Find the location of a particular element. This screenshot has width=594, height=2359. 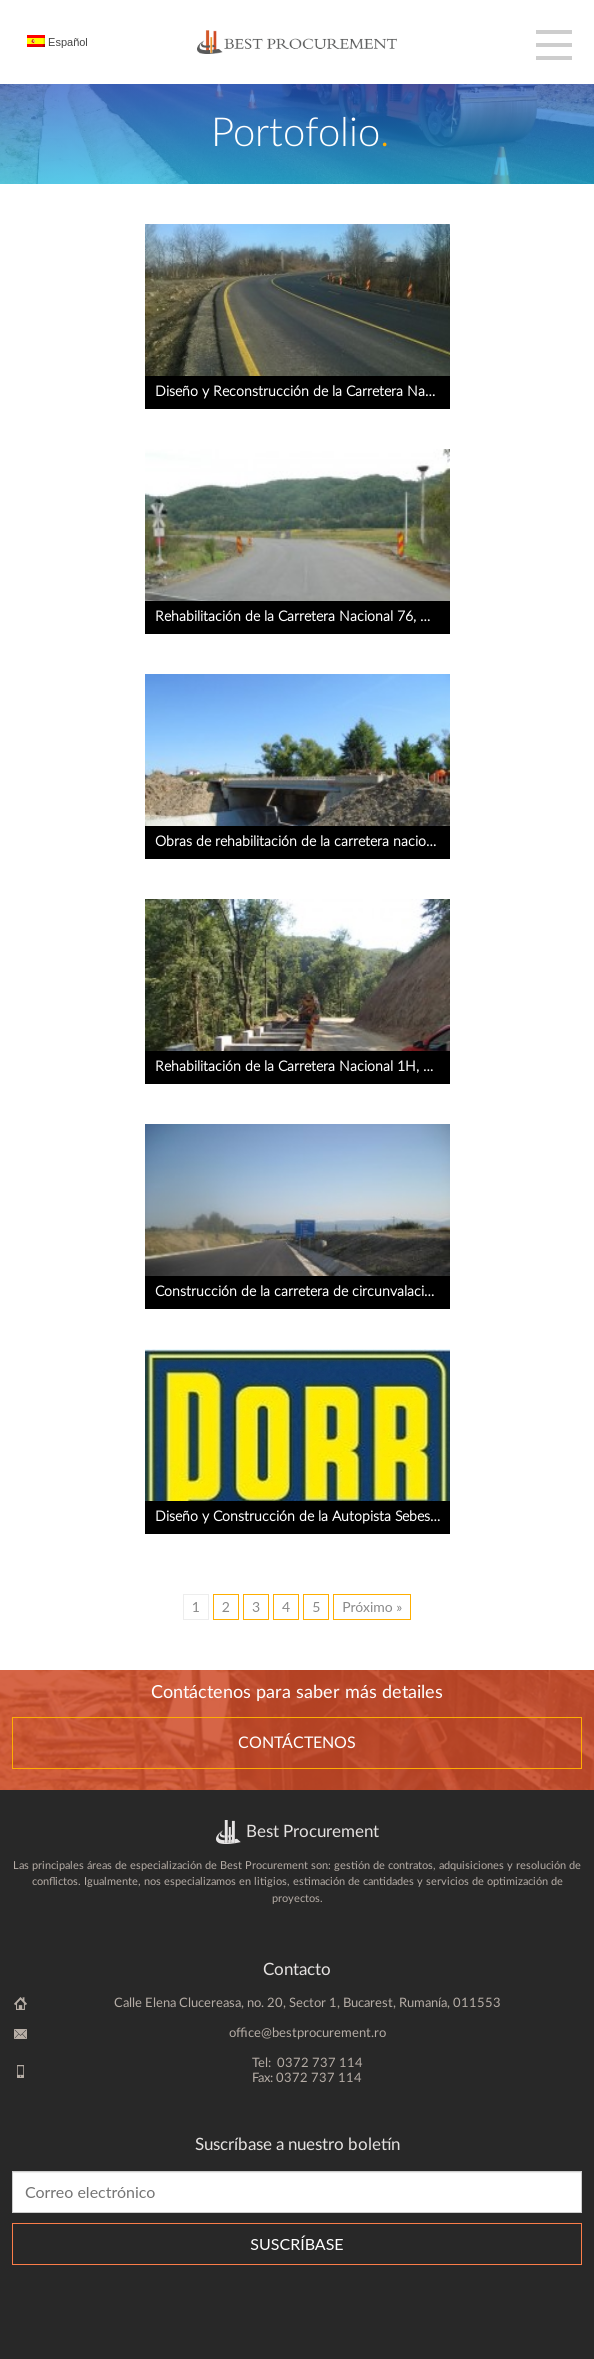

Contáctenos is located at coordinates (297, 1743).